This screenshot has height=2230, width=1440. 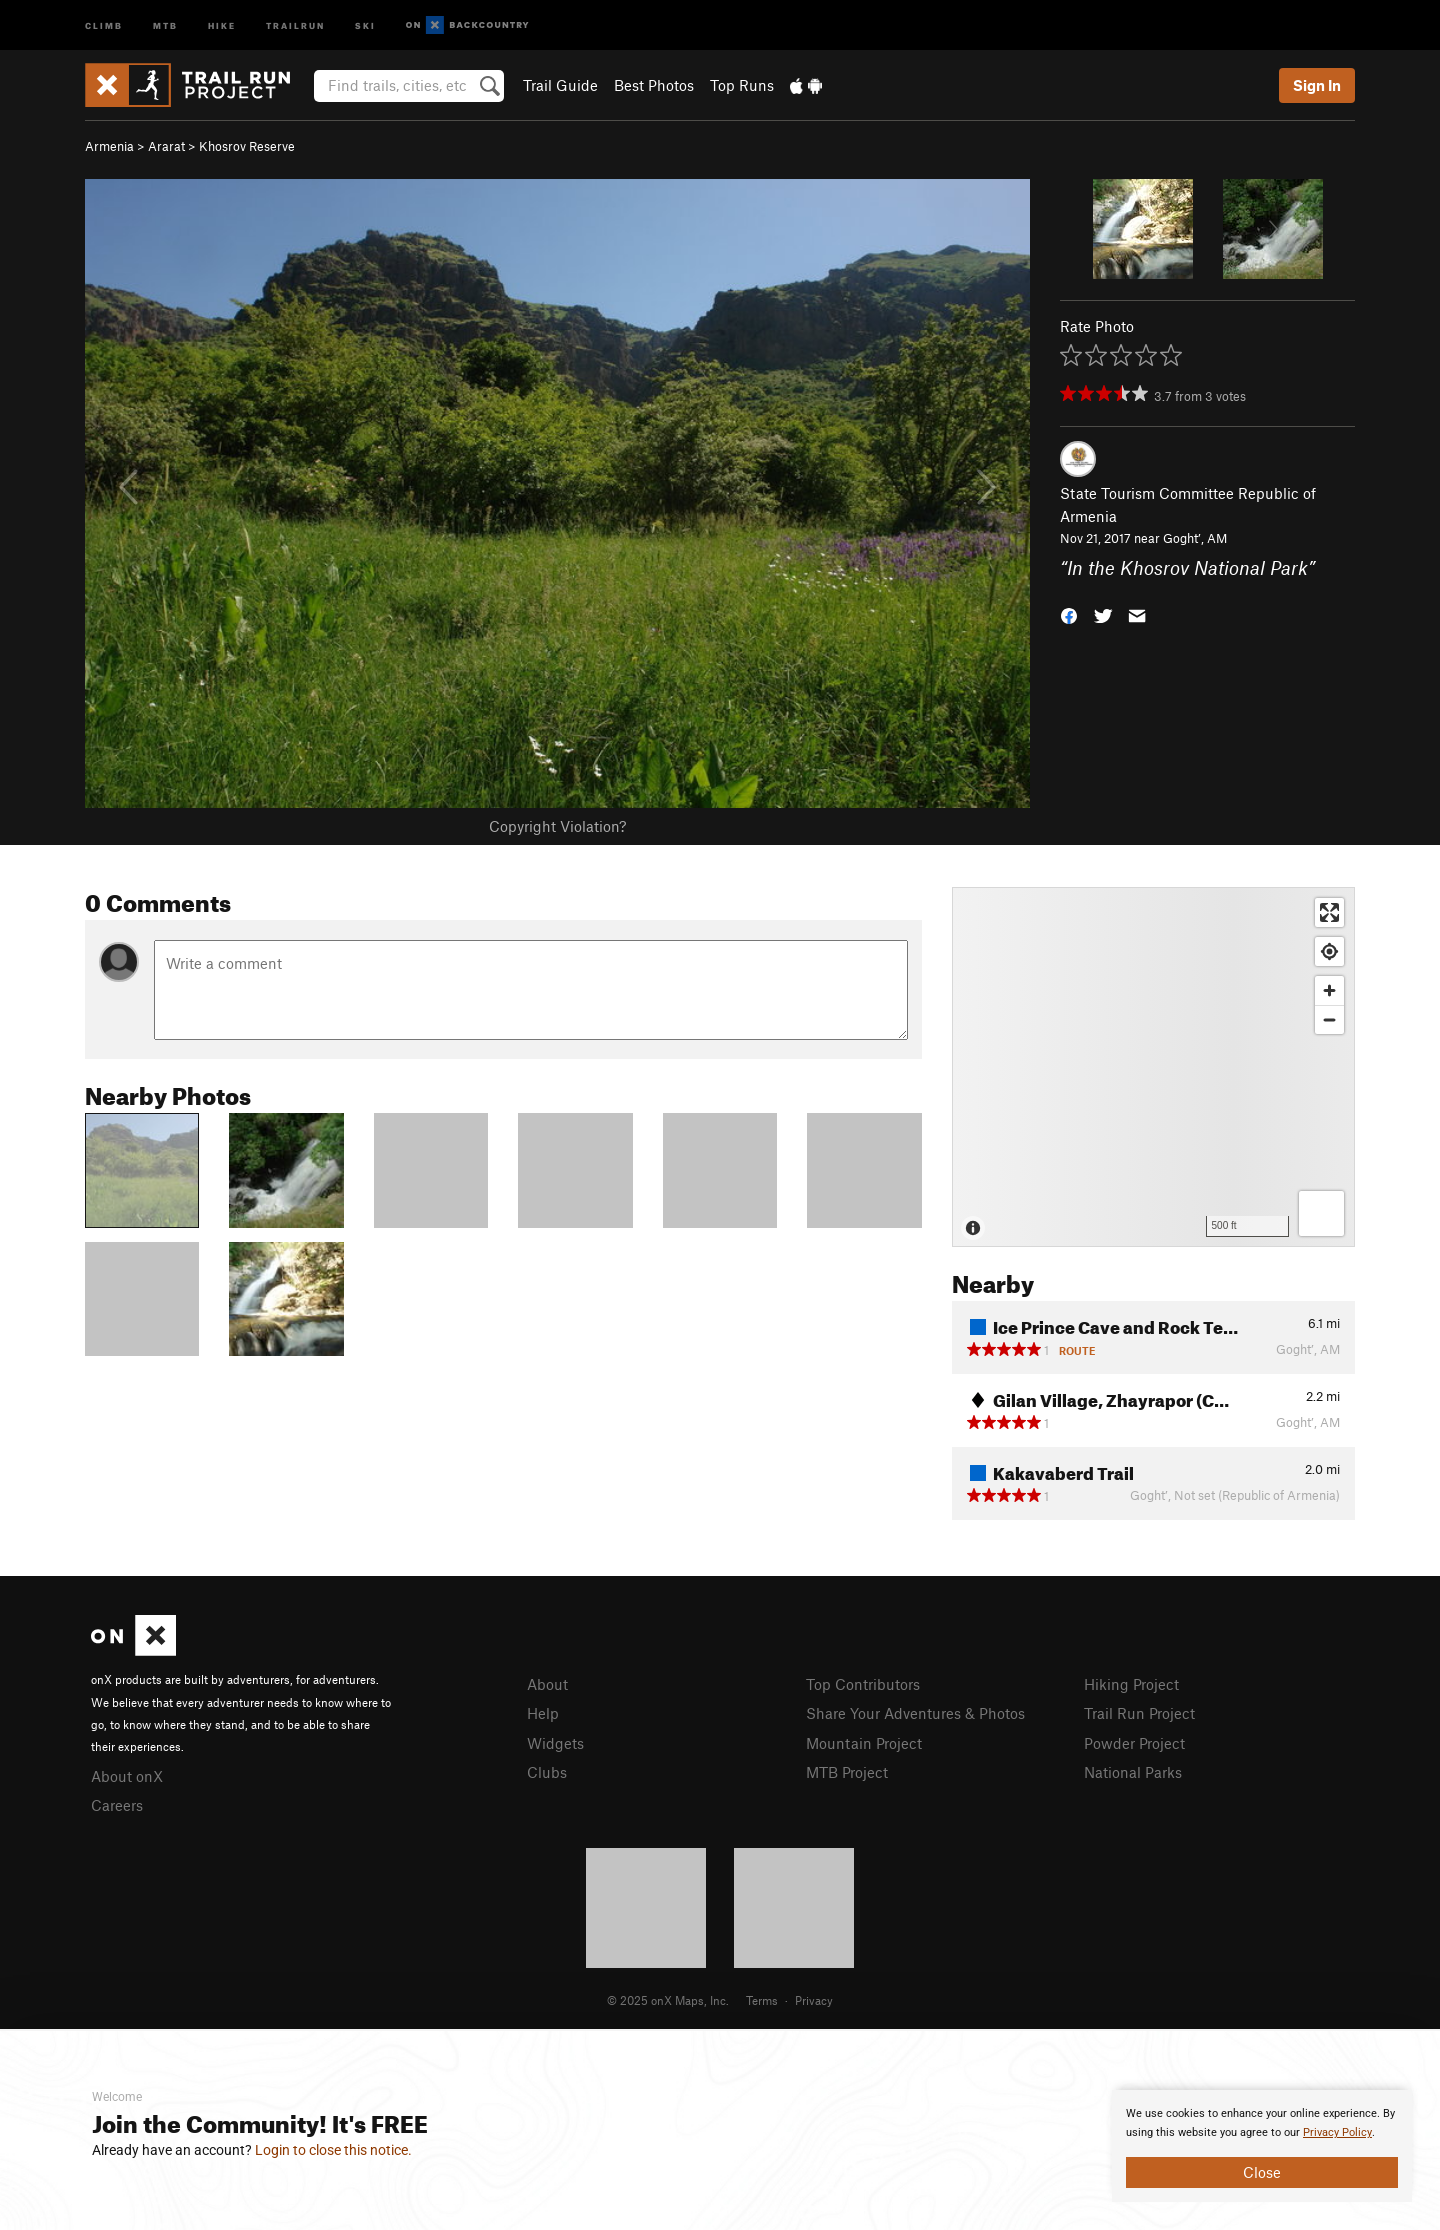 I want to click on National Parks, so click(x=1133, y=1772).